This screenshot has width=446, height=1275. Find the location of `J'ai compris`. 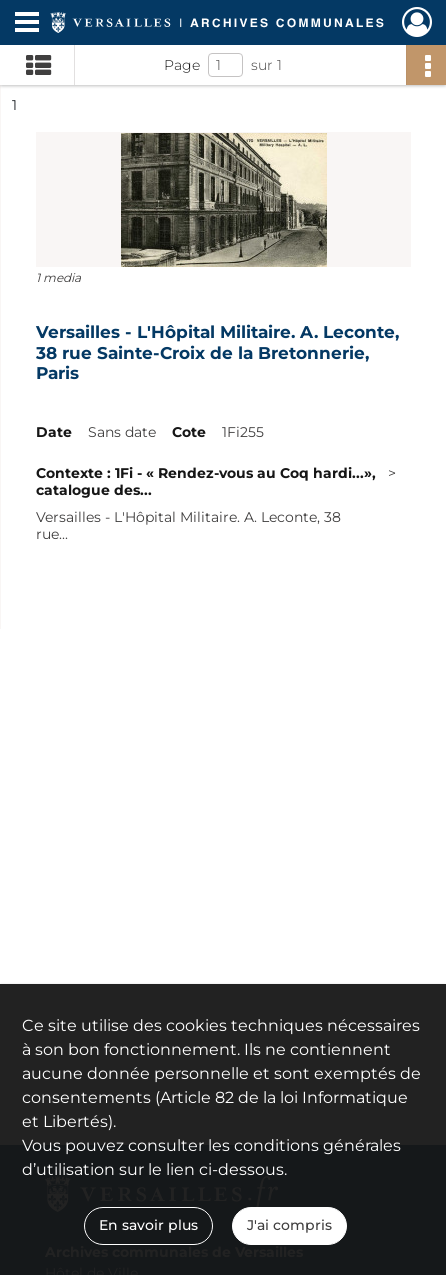

J'ai compris is located at coordinates (289, 1225).